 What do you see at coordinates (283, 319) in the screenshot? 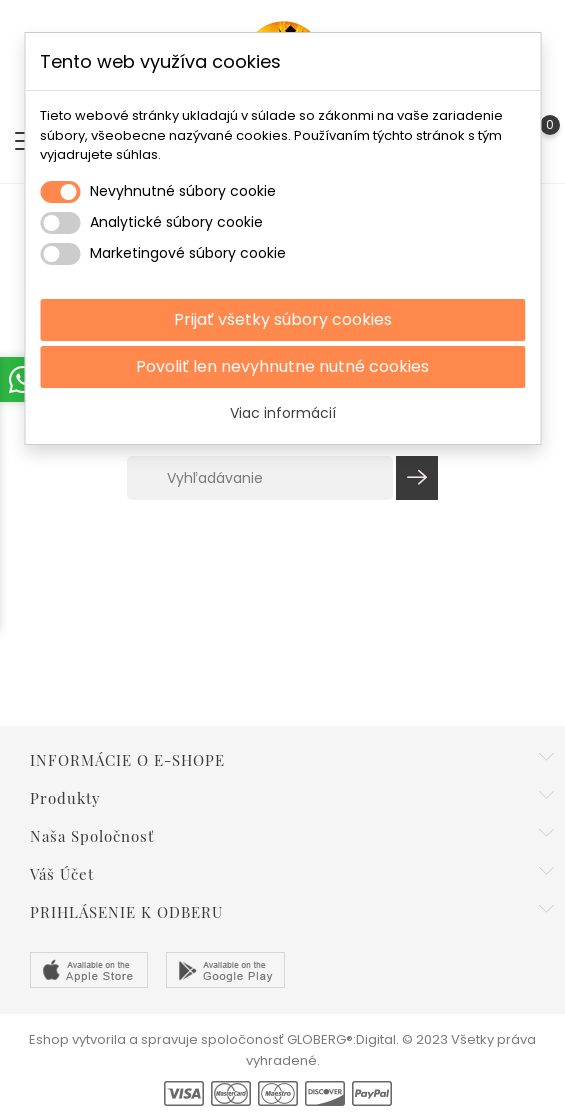
I see `Prijať všetky súbory cookies` at bounding box center [283, 319].